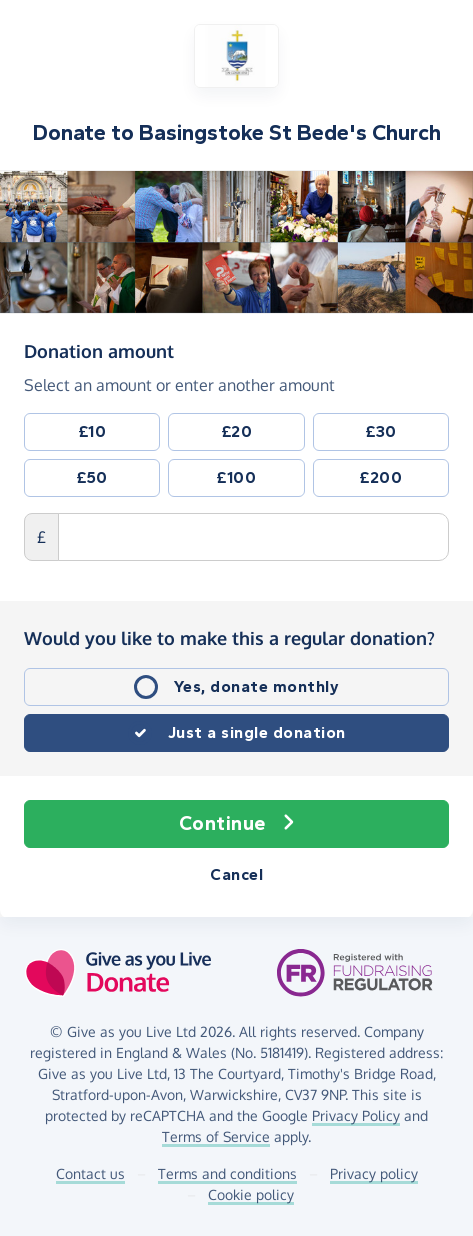 This screenshot has height=1236, width=473. I want to click on Terms and conditions, so click(227, 1173).